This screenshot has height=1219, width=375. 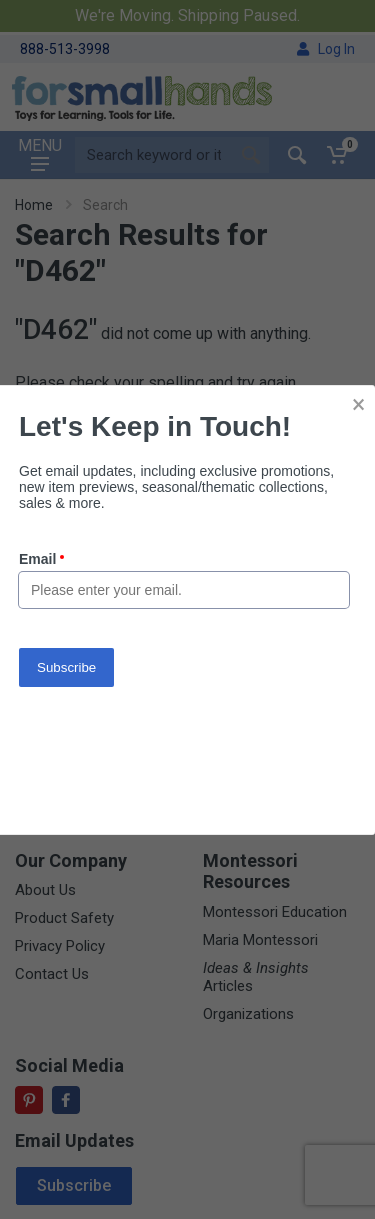 I want to click on × [button], so click(x=358, y=404).